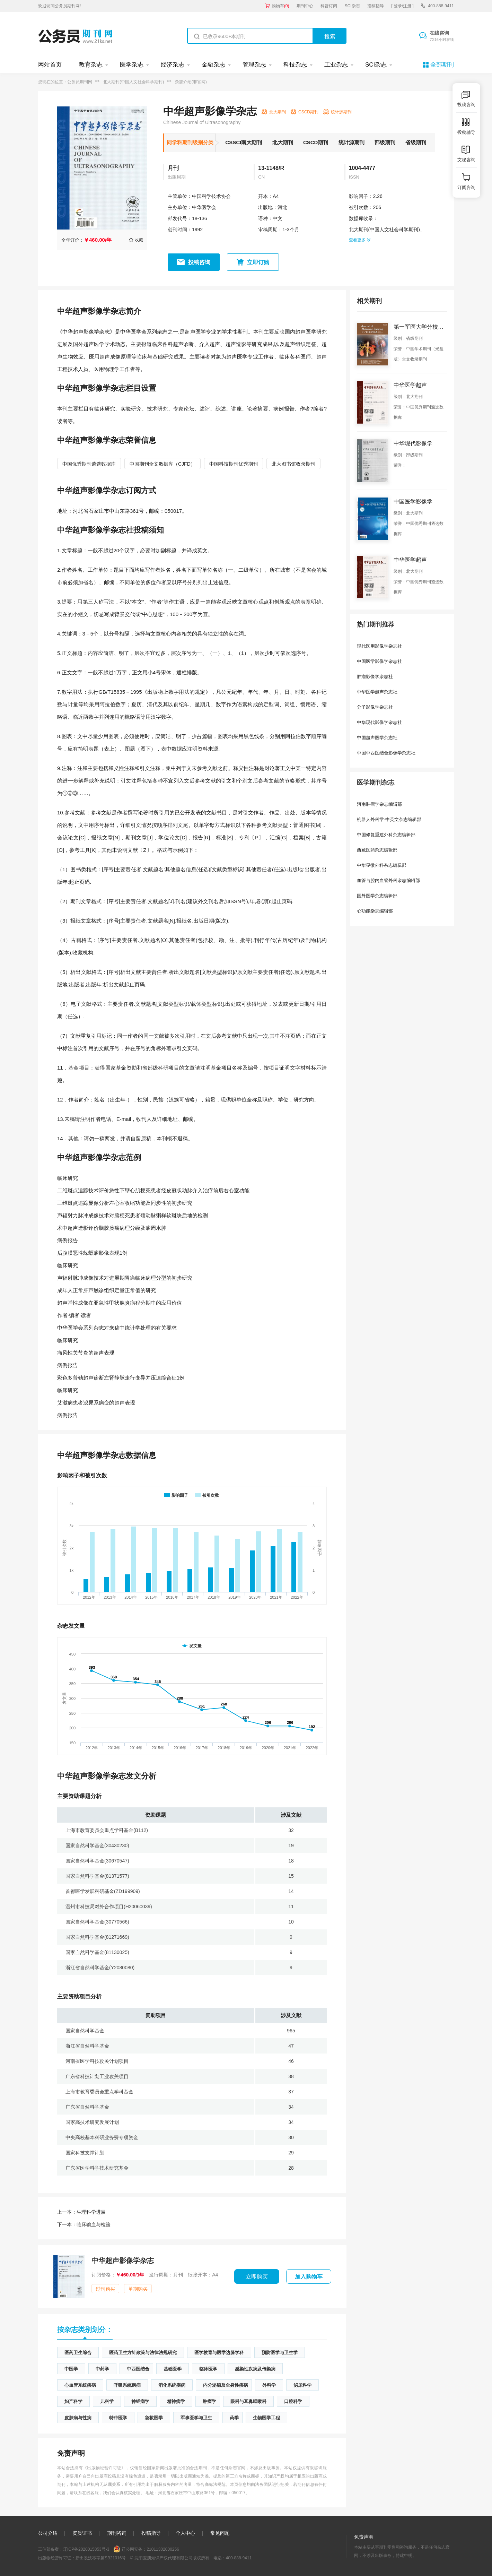  Describe the element at coordinates (379, 646) in the screenshot. I see `现代医用影像学杂志社` at that location.